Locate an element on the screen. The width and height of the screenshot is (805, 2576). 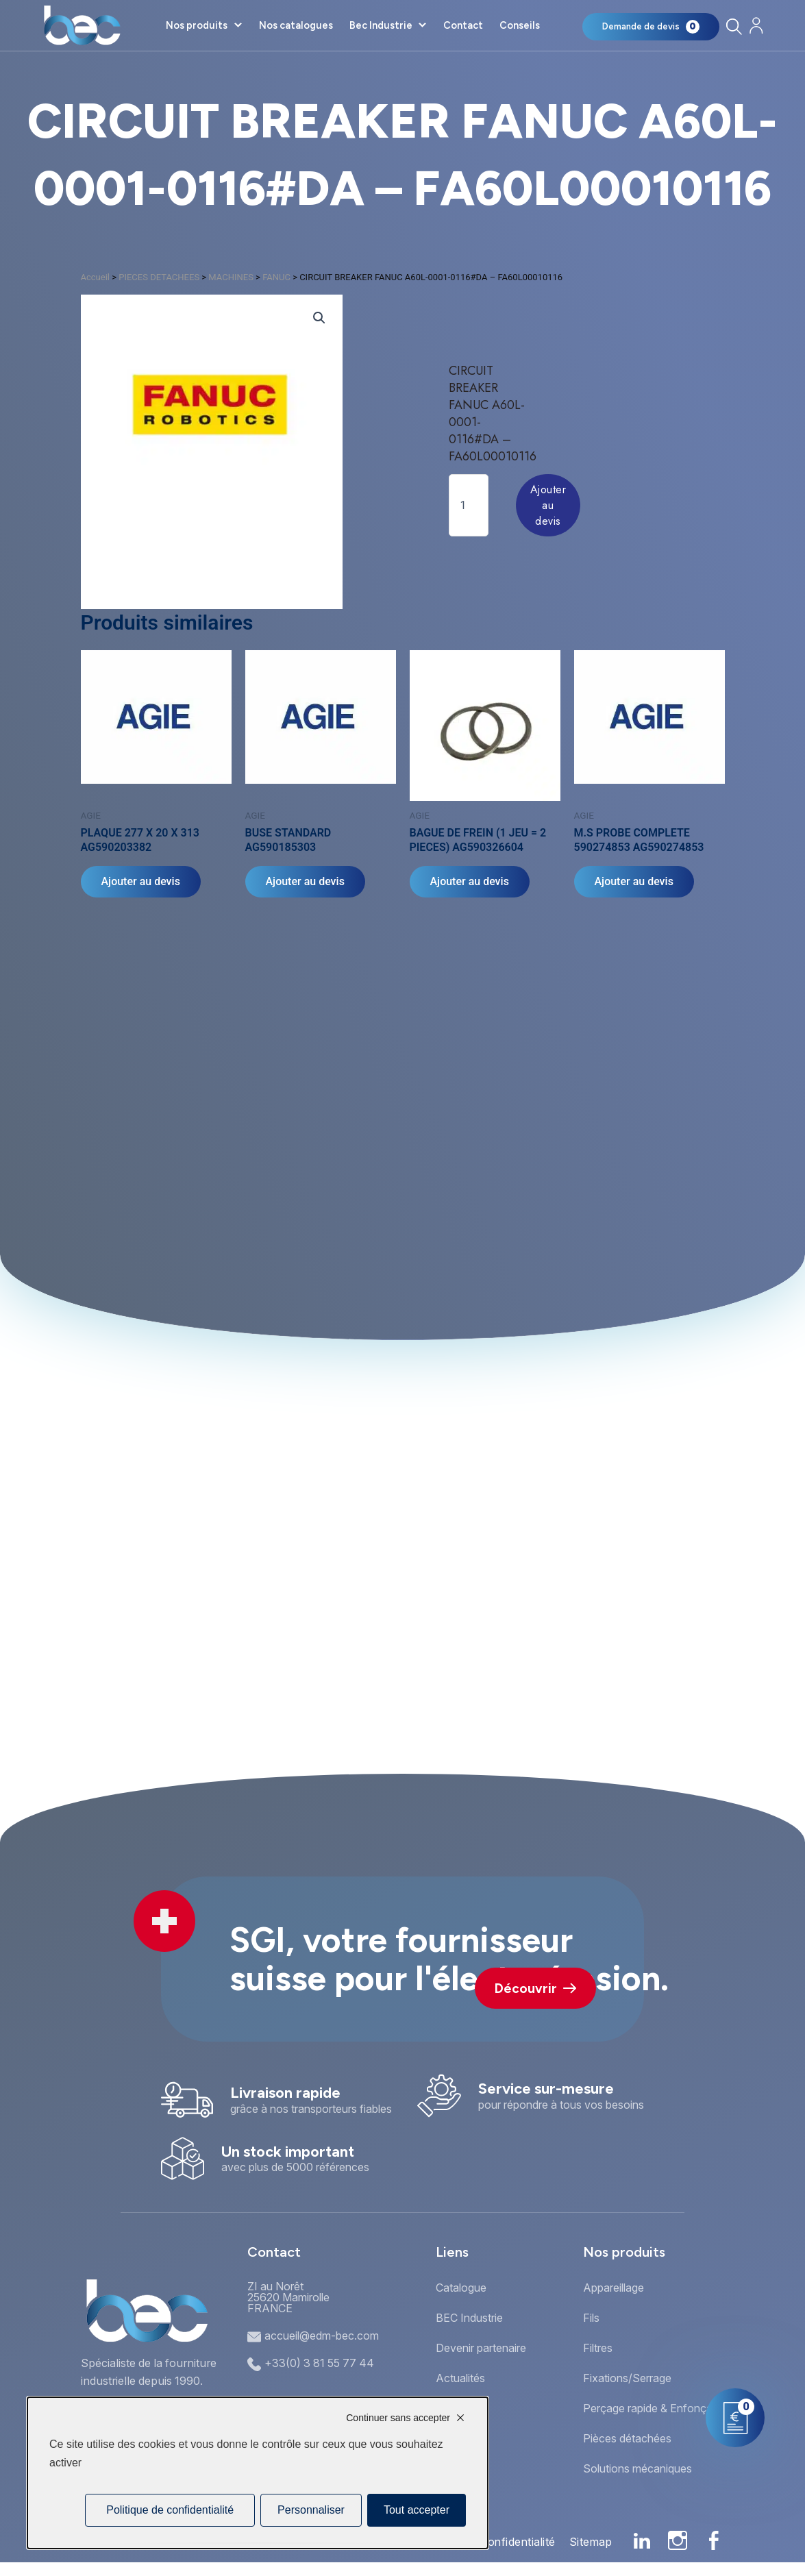
Filtres is located at coordinates (597, 2348).